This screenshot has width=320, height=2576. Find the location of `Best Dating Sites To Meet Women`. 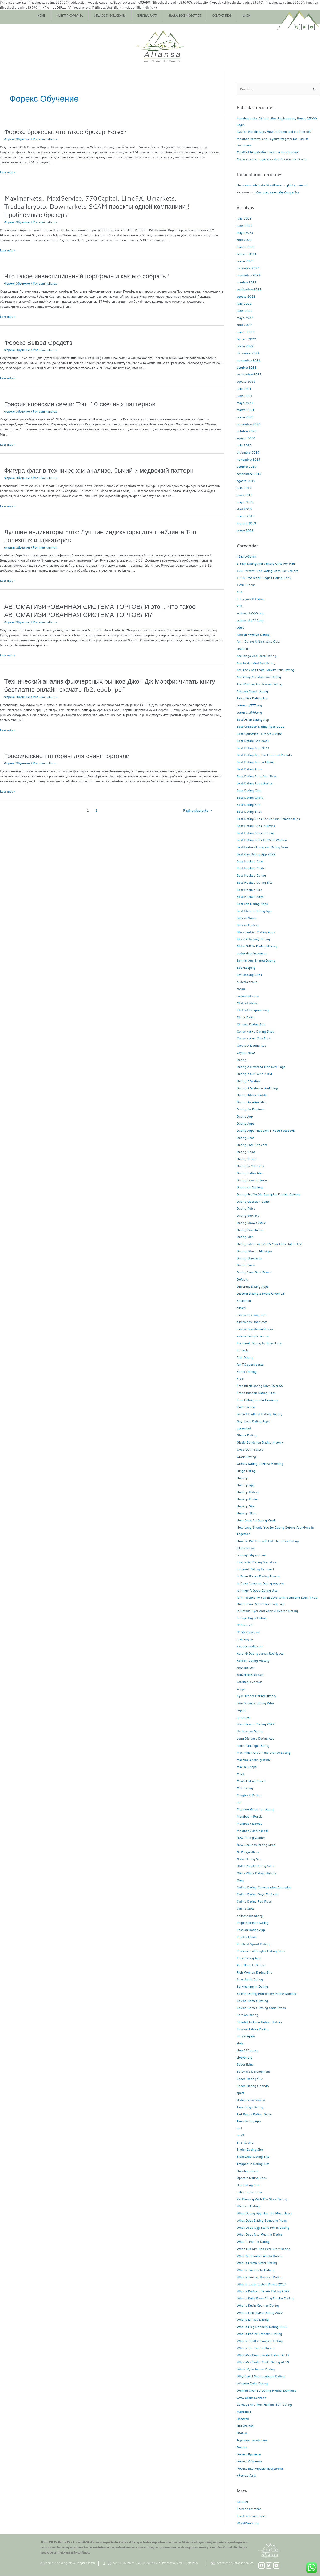

Best Dating Sites To Meet Women is located at coordinates (262, 840).